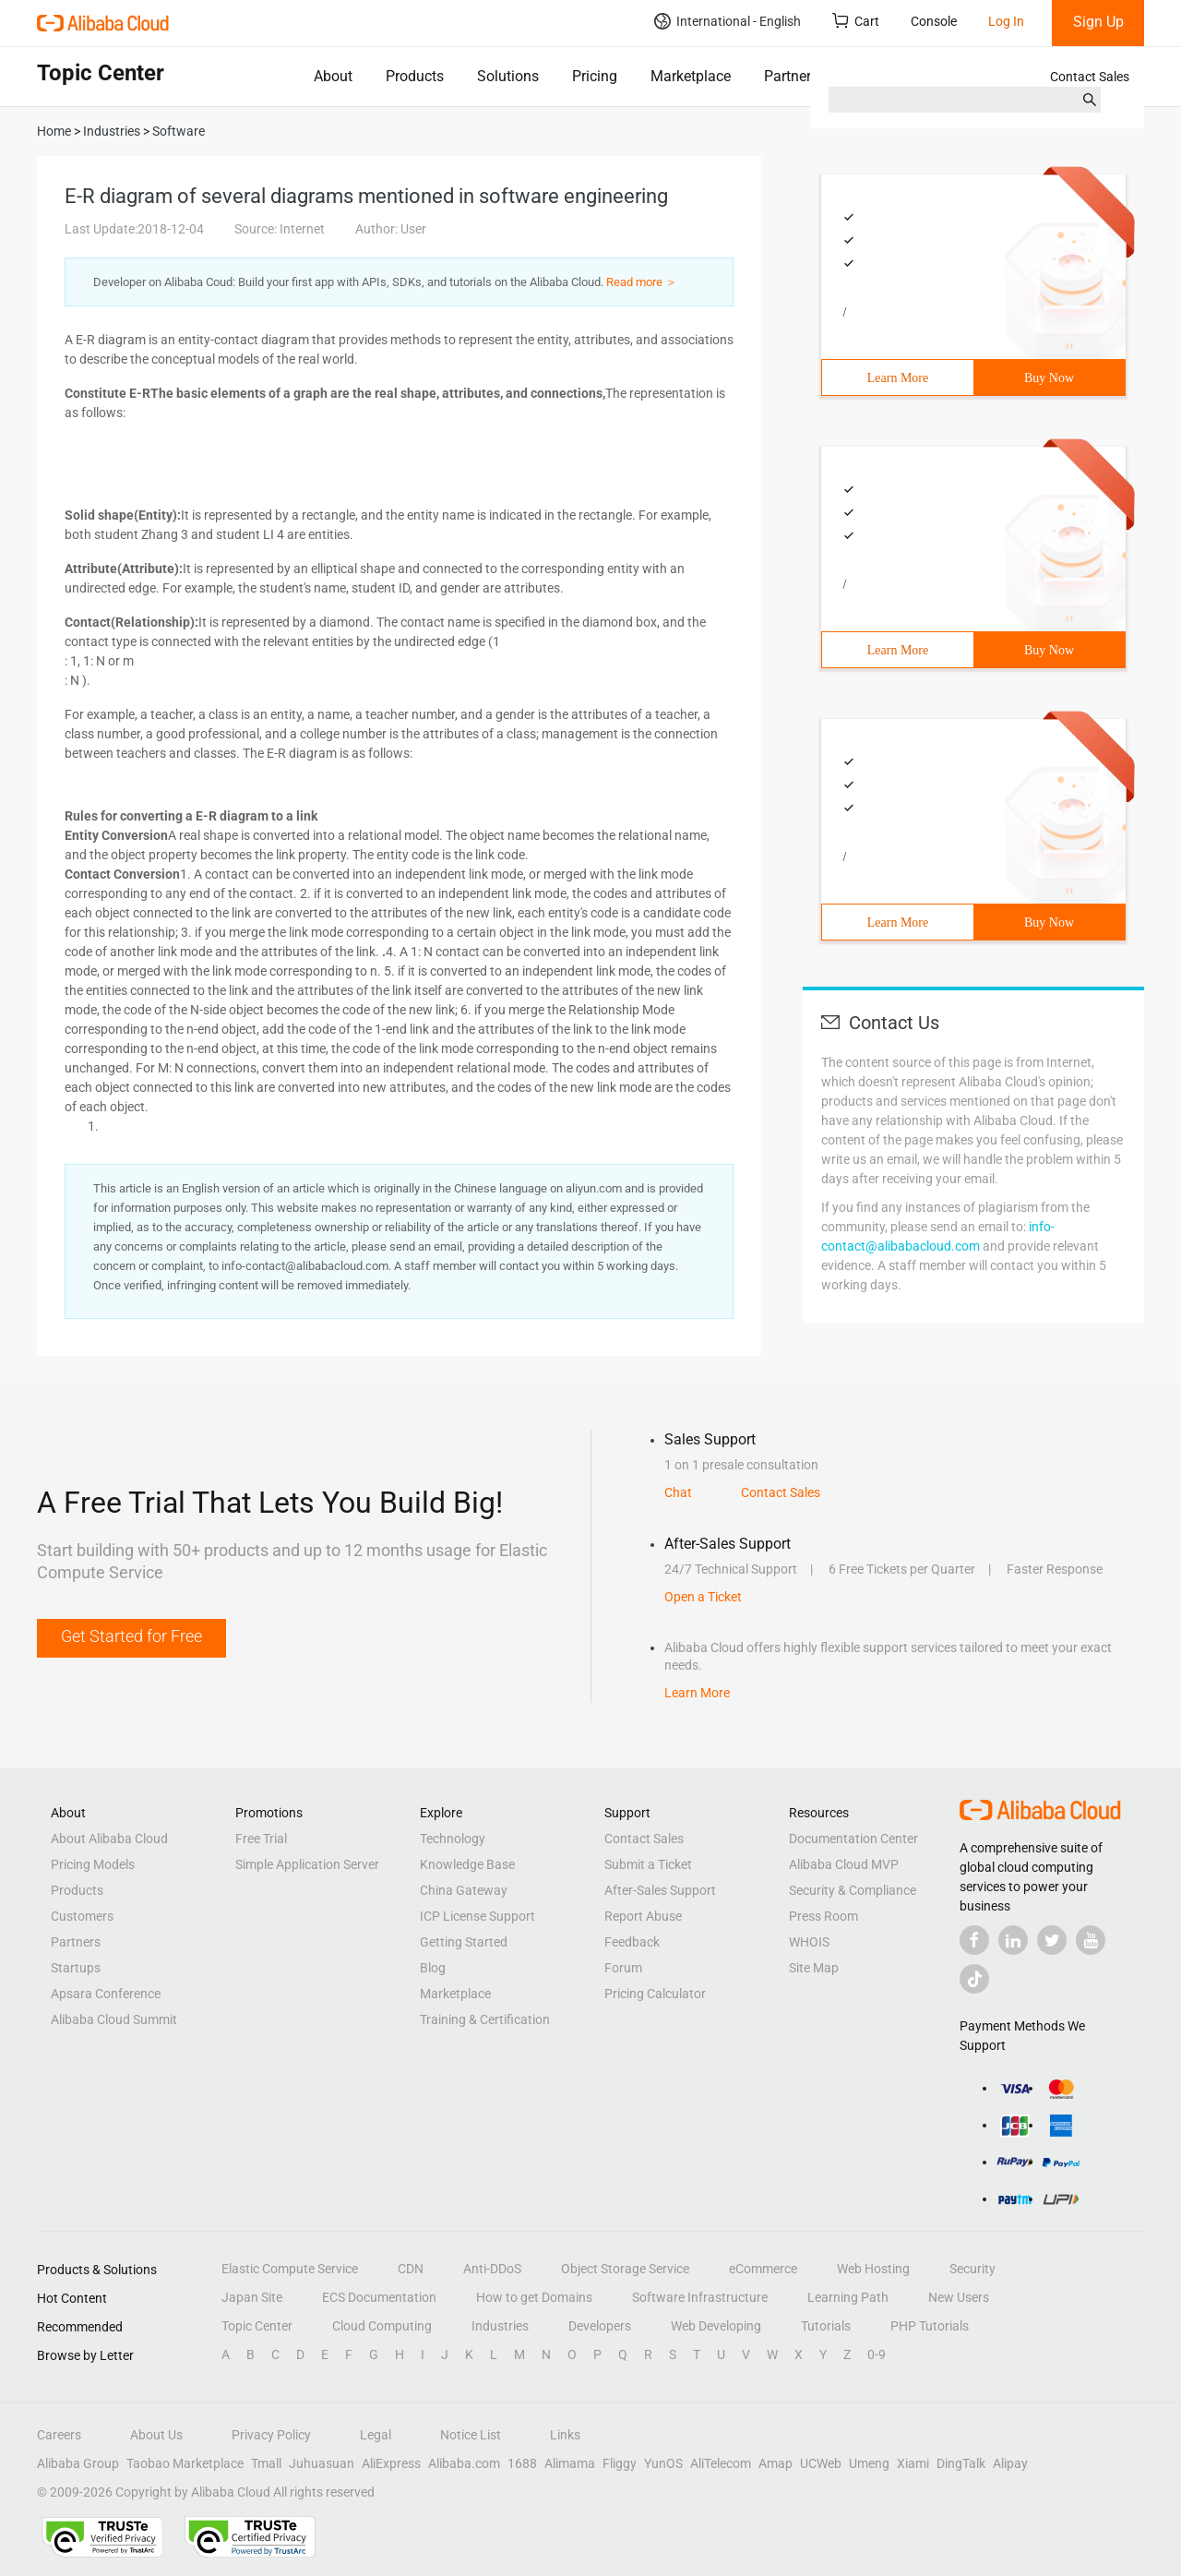  What do you see at coordinates (929, 2325) in the screenshot?
I see `PHP Tutorials` at bounding box center [929, 2325].